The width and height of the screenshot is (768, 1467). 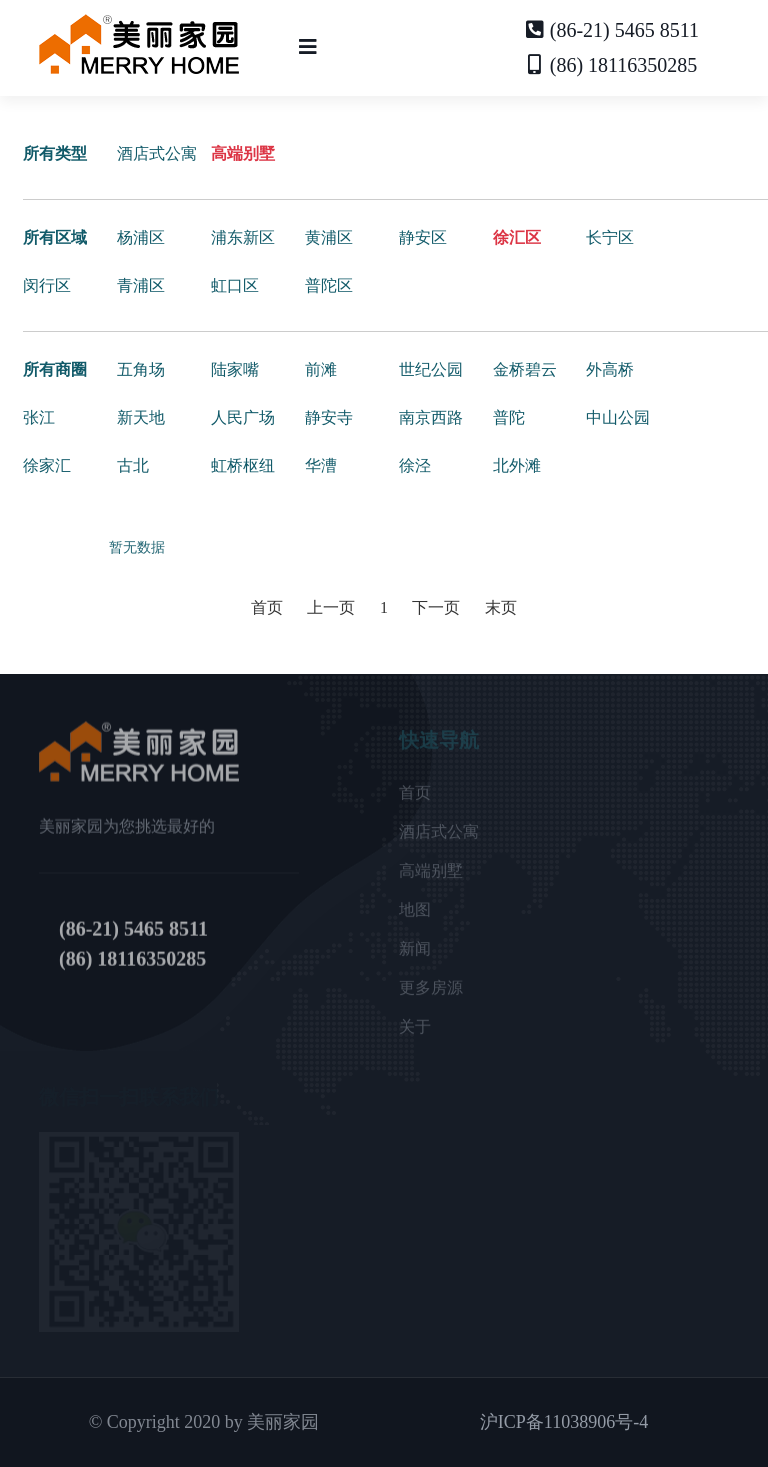 What do you see at coordinates (243, 237) in the screenshot?
I see `浦东新区` at bounding box center [243, 237].